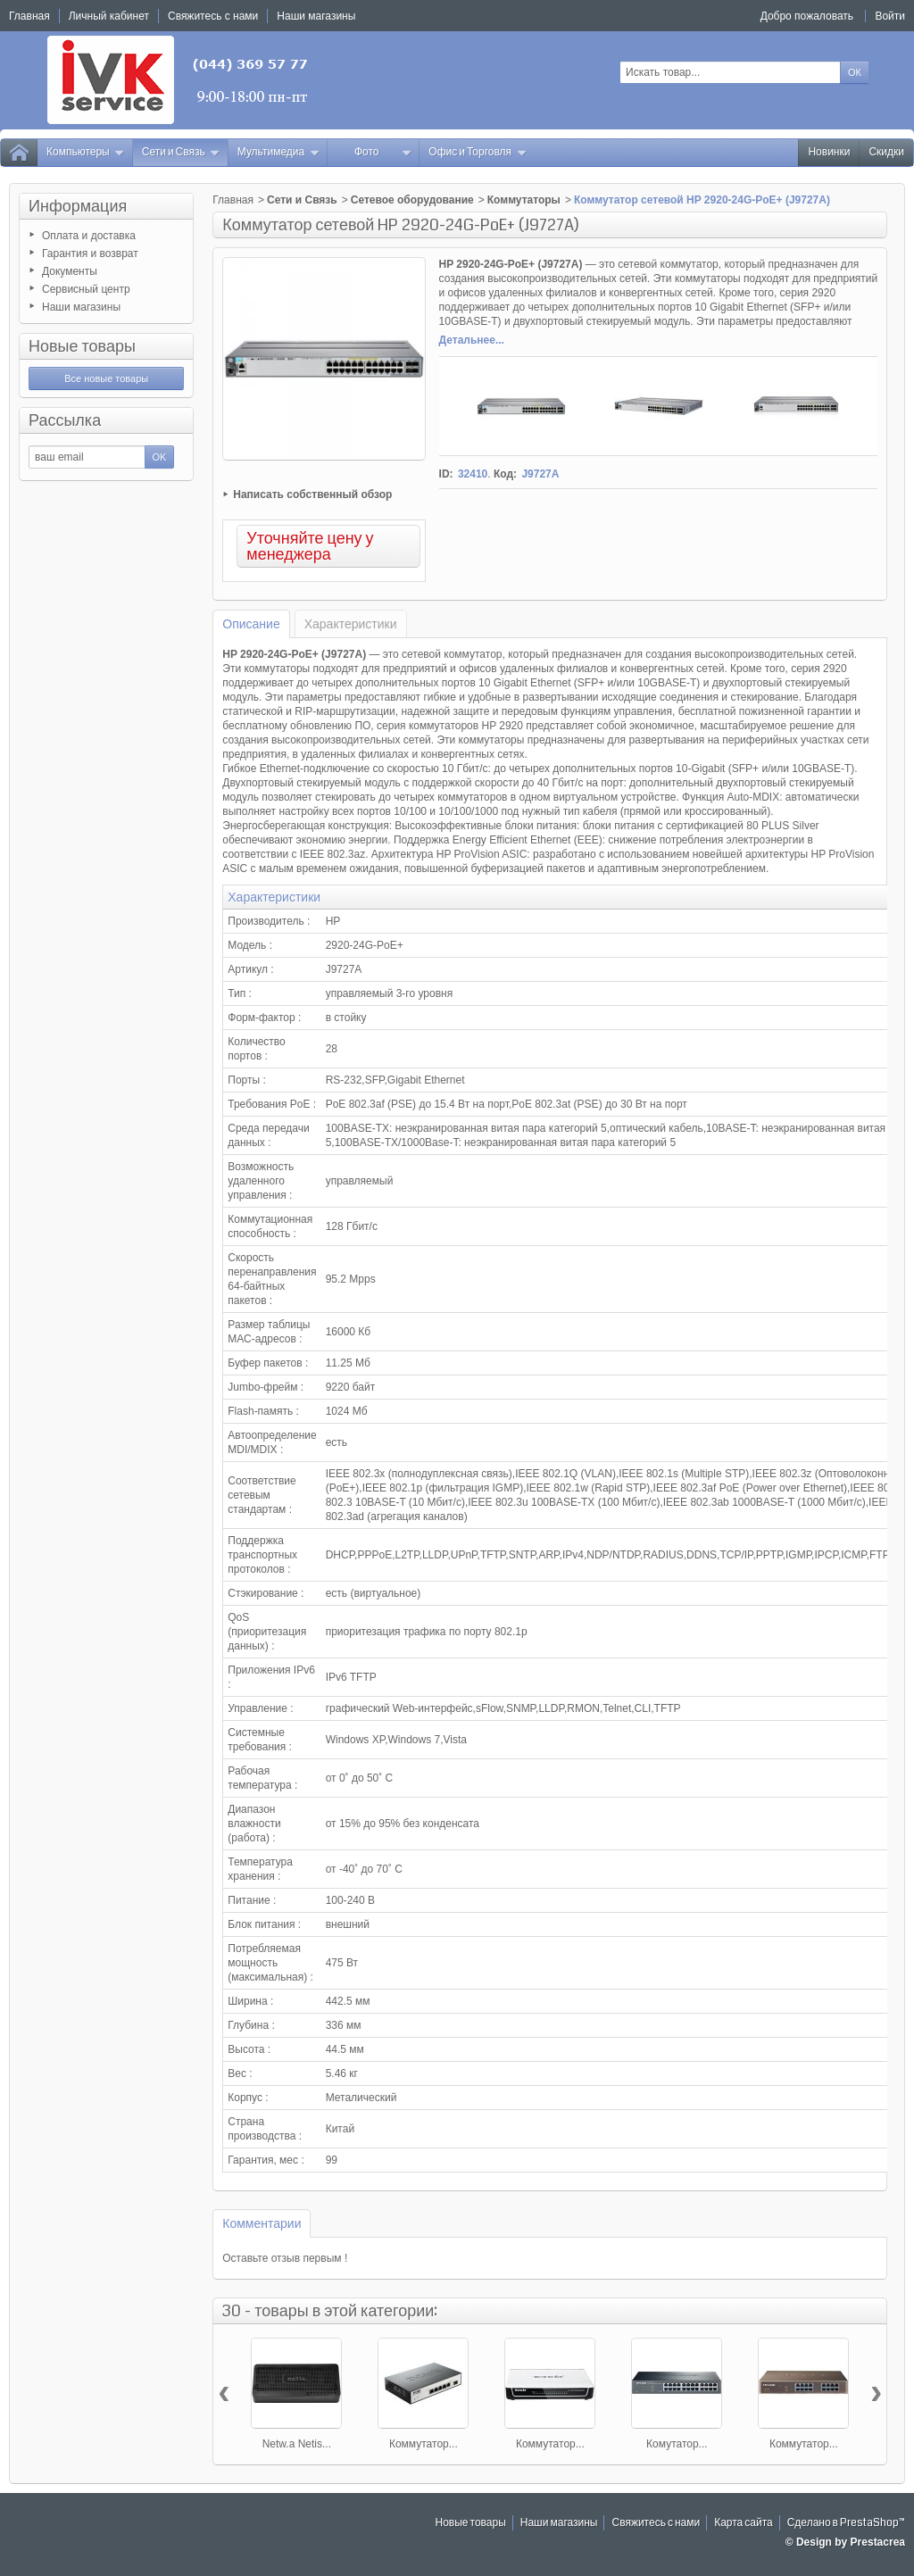 The height and width of the screenshot is (2576, 914). What do you see at coordinates (232, 200) in the screenshot?
I see `Главная` at bounding box center [232, 200].